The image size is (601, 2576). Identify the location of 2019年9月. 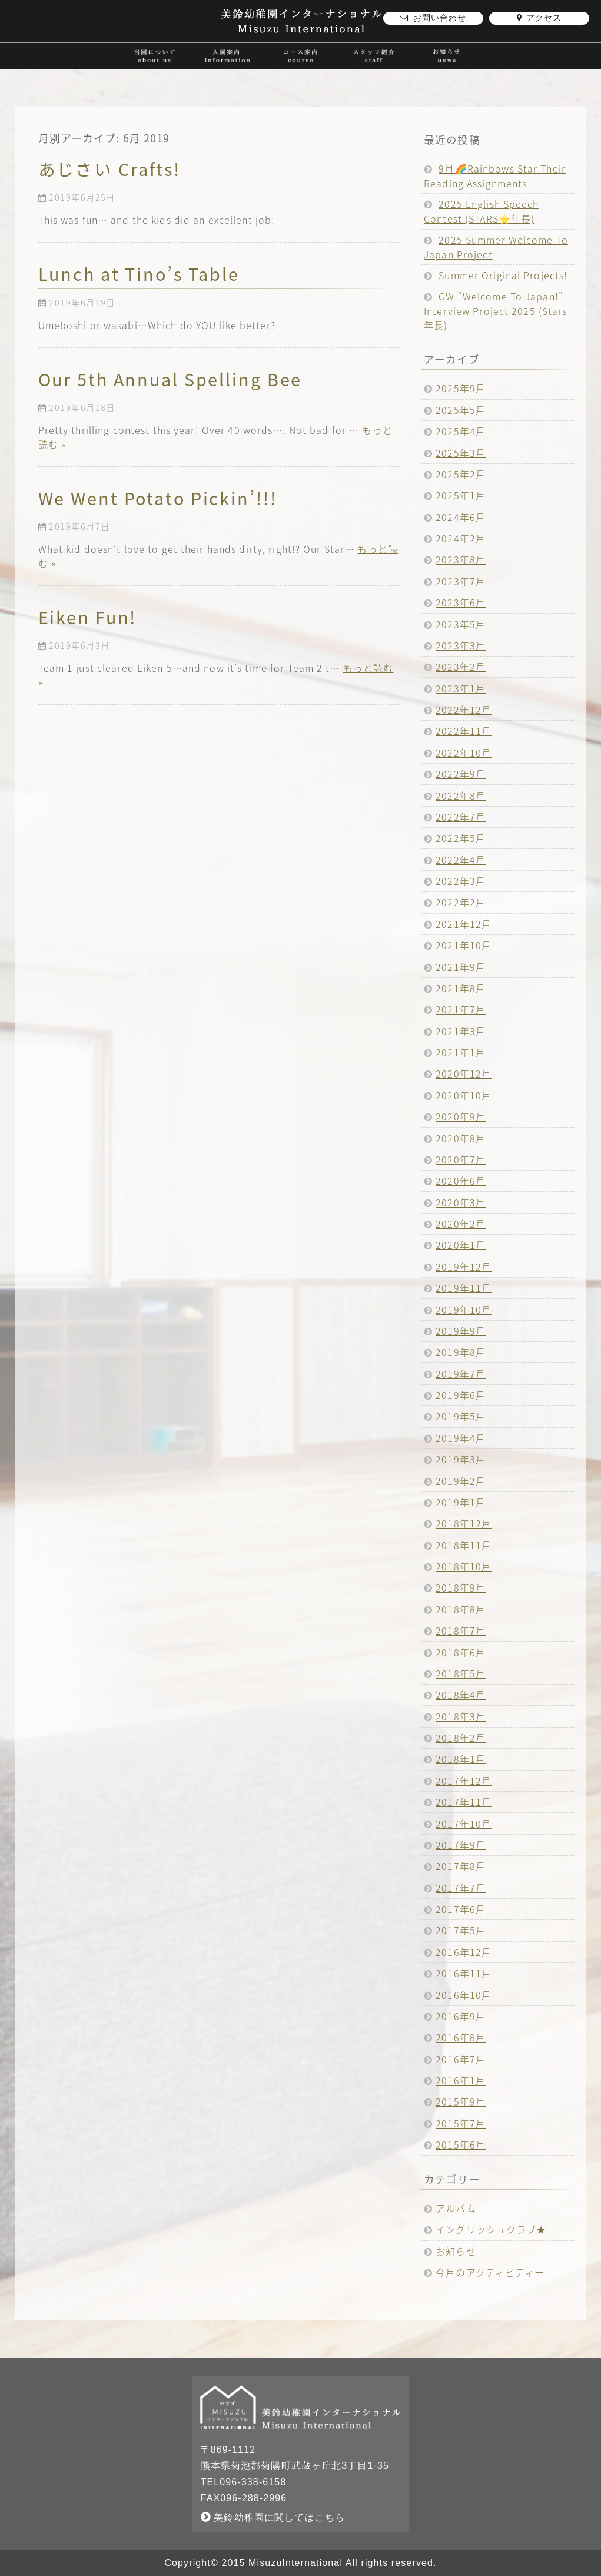
(461, 1331).